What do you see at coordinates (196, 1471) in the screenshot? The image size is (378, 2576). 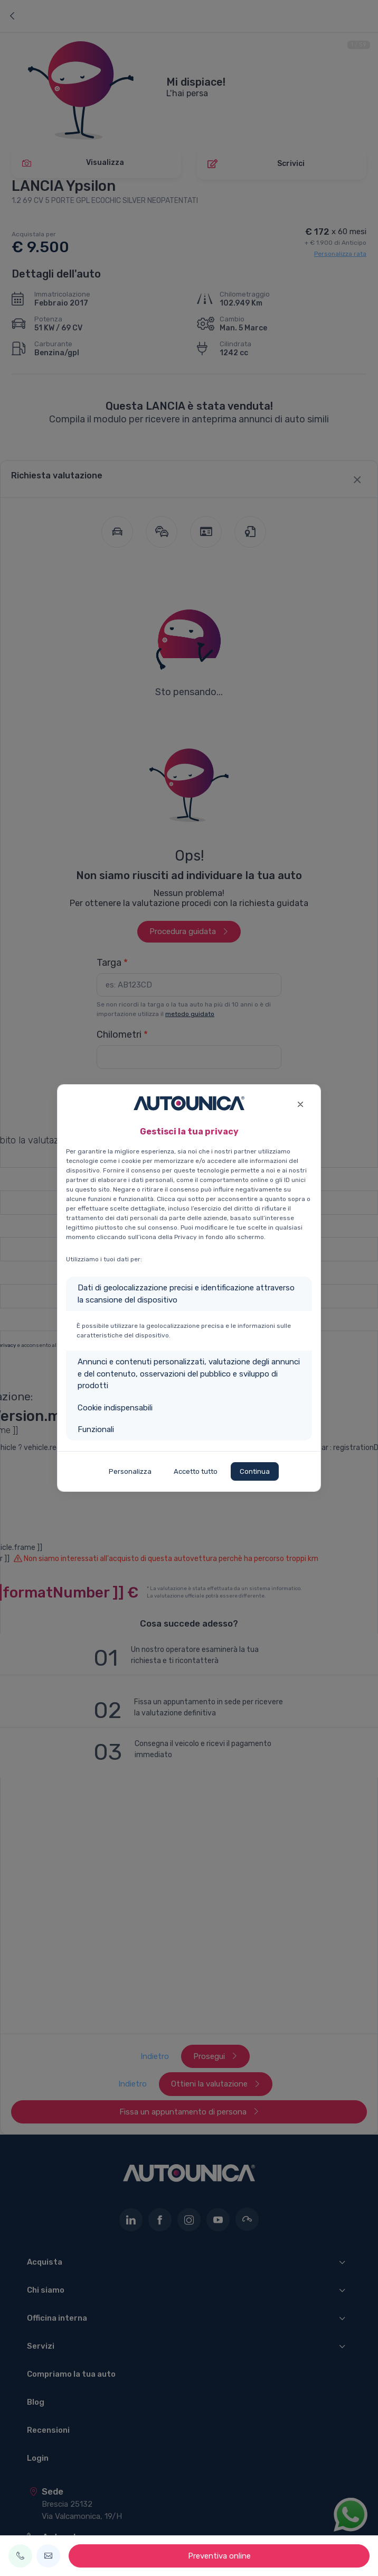 I see `Accetto tutto` at bounding box center [196, 1471].